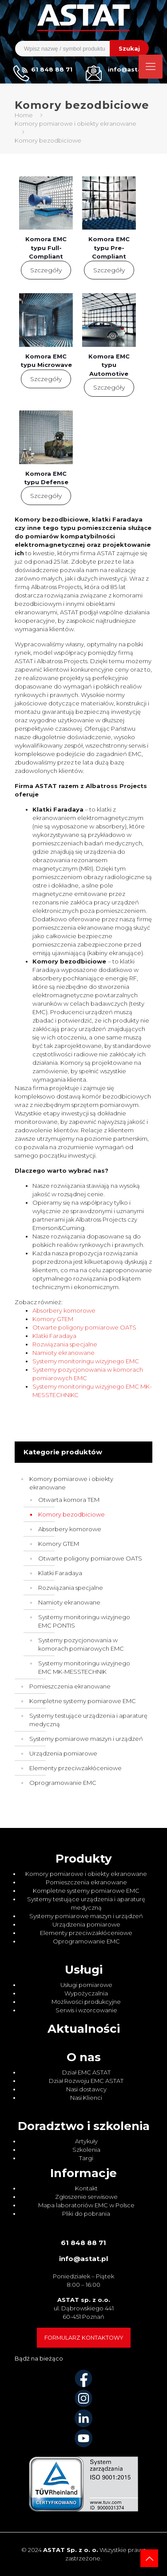 This screenshot has height=2576, width=167. What do you see at coordinates (86, 2089) in the screenshot?
I see `Nasi dostawcy` at bounding box center [86, 2089].